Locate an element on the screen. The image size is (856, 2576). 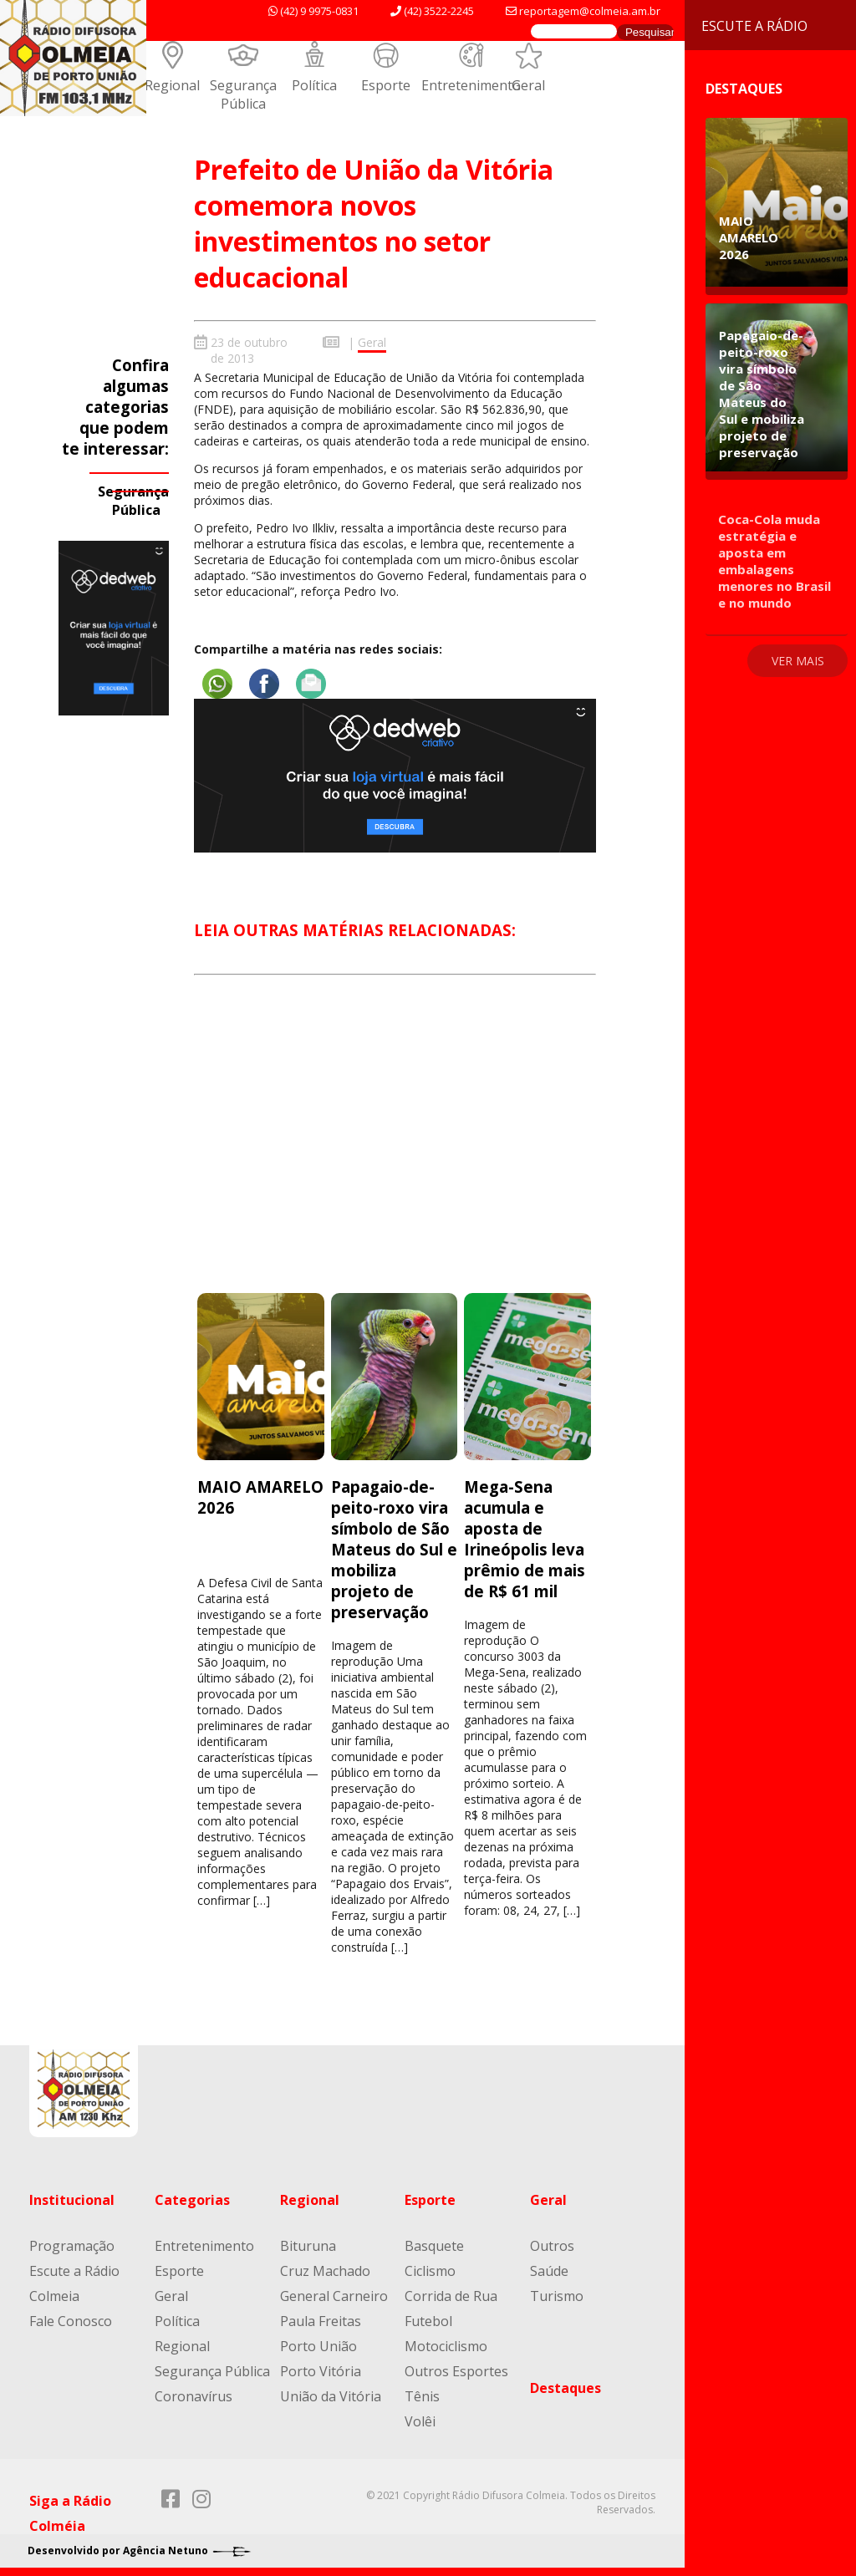
Entretenimento is located at coordinates (471, 85).